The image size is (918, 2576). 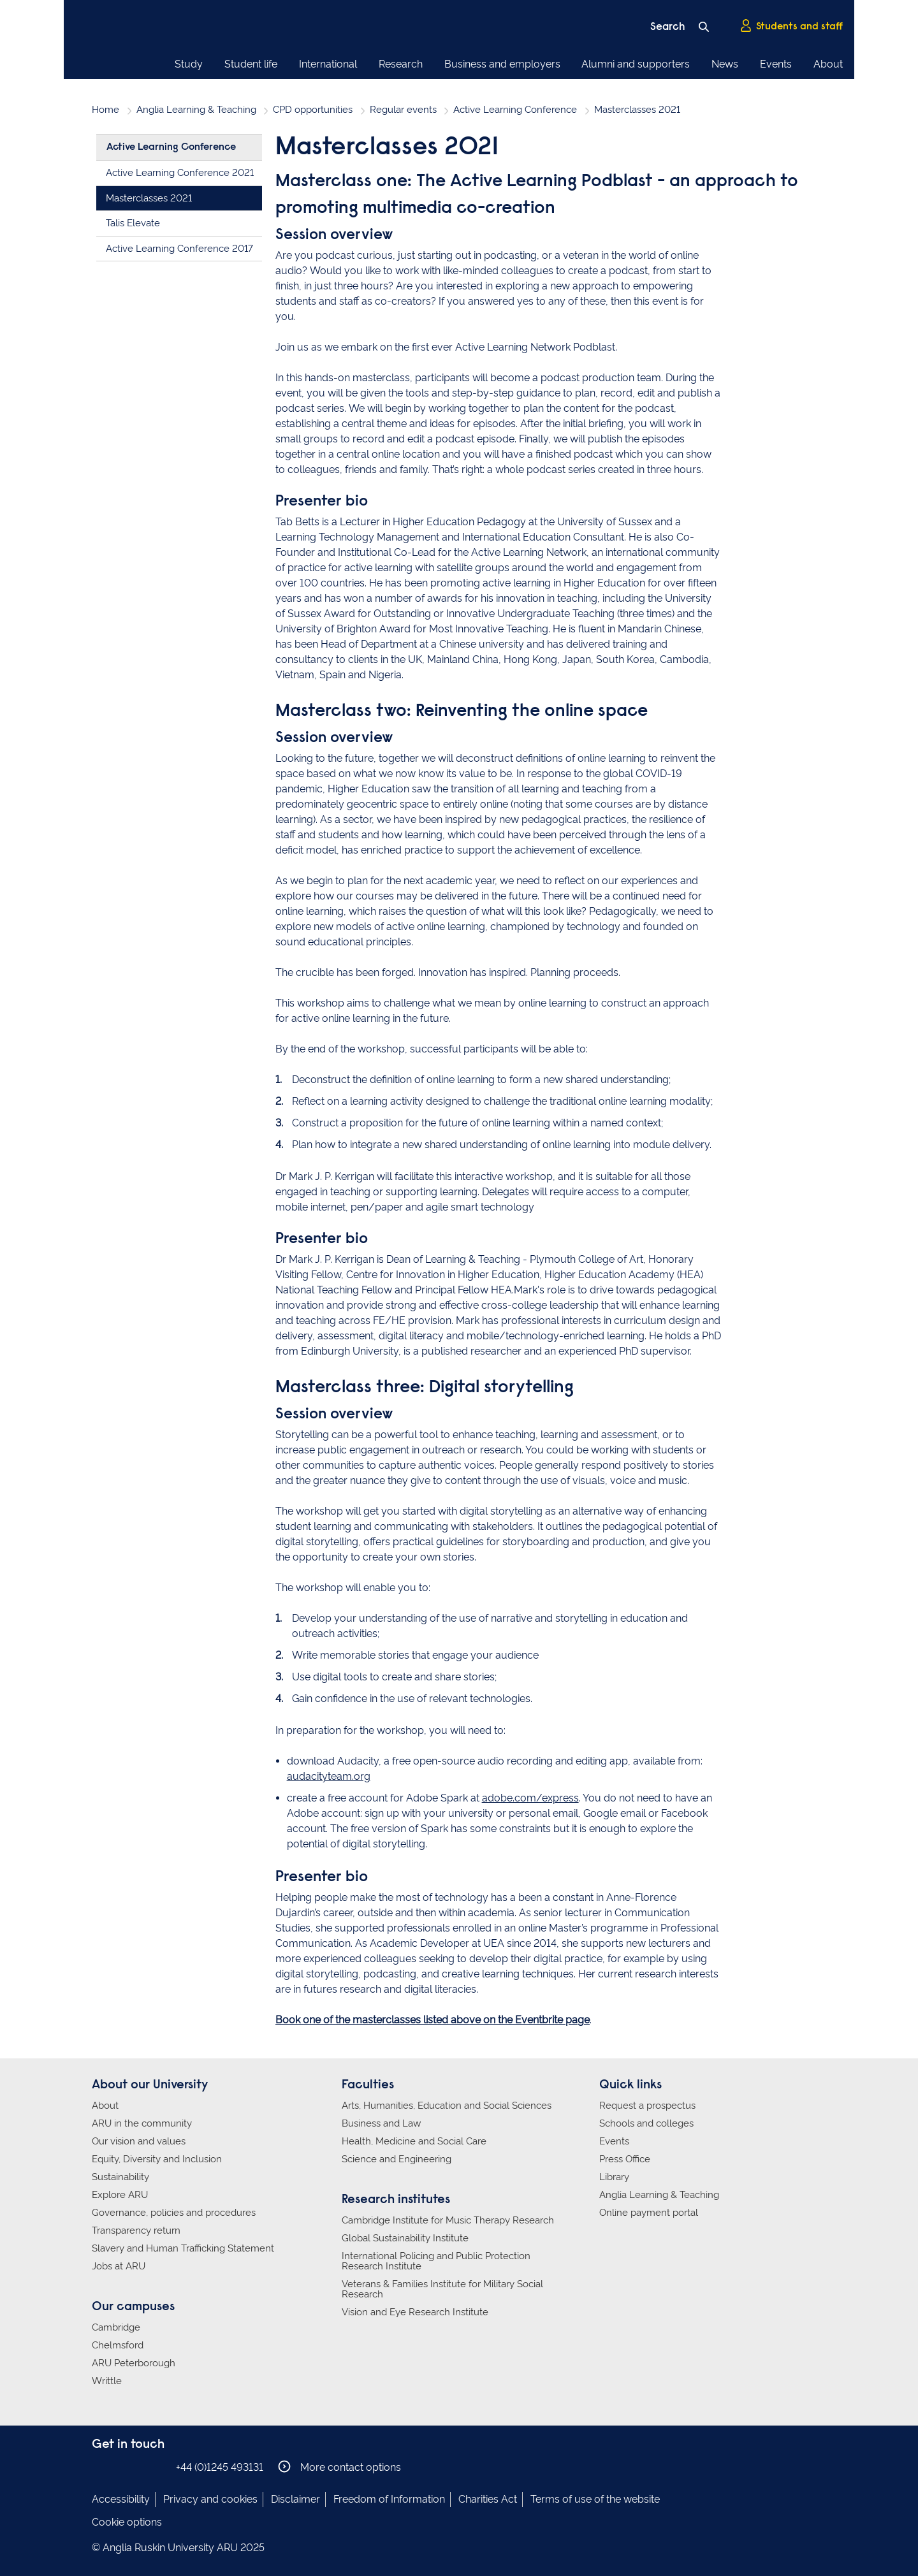 I want to click on Library, so click(x=614, y=2177).